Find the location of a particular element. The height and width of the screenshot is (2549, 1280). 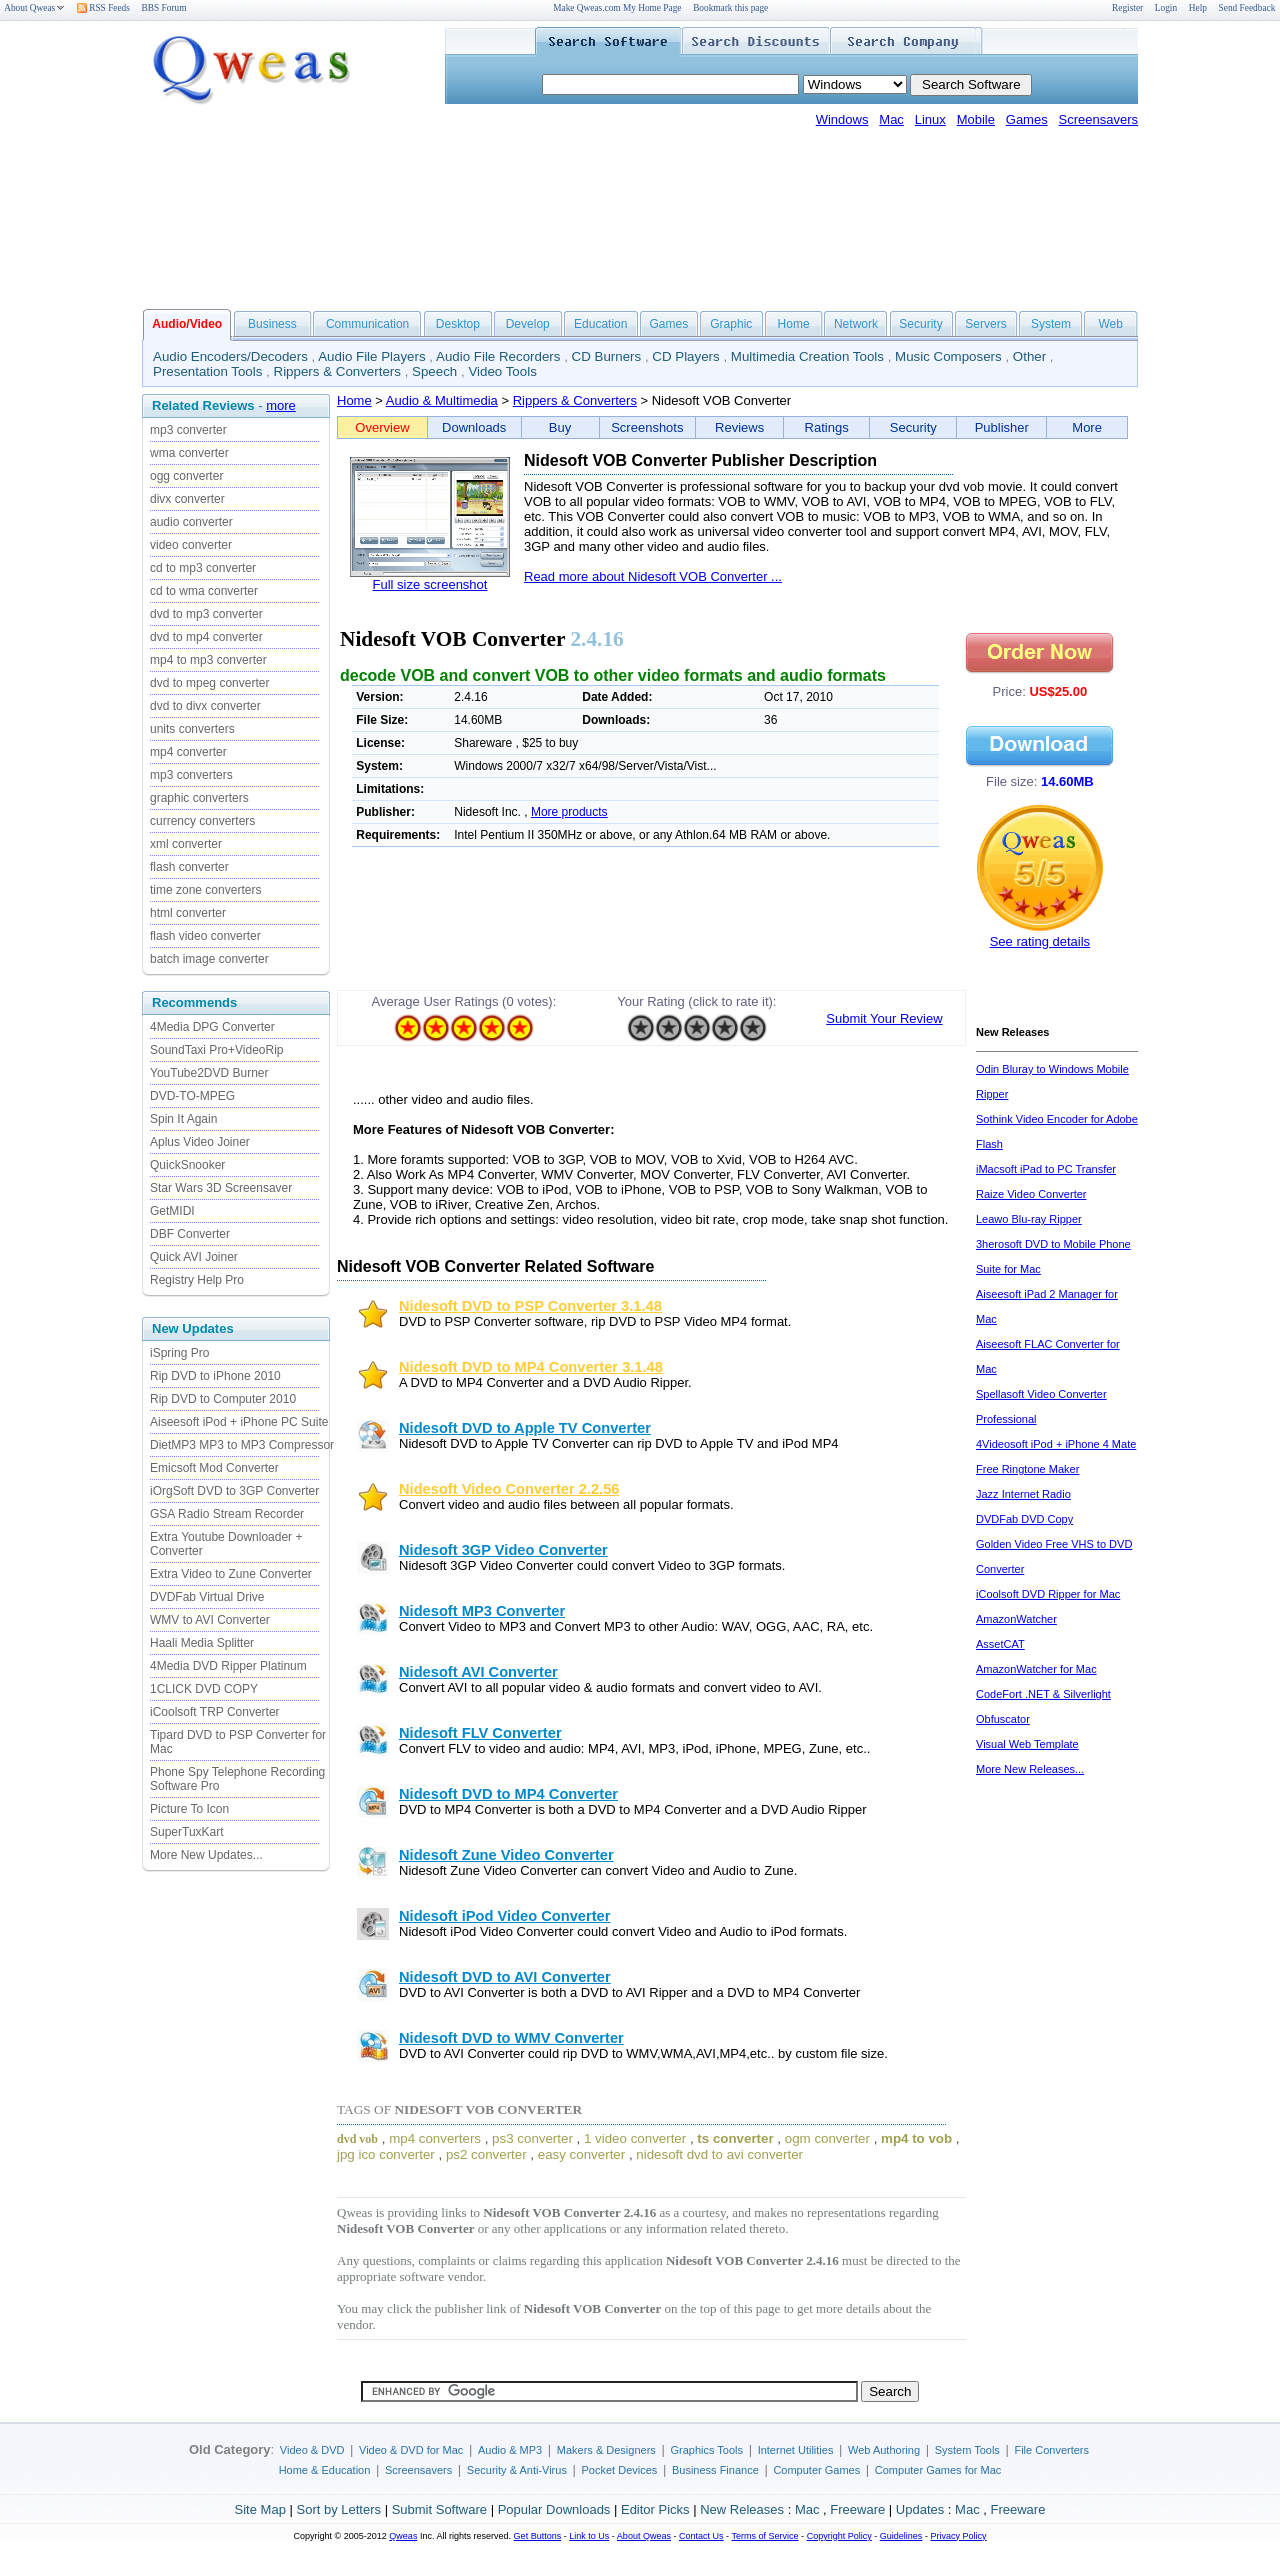

DietMP3 MP3 to MP3 Compressor is located at coordinates (242, 1445).